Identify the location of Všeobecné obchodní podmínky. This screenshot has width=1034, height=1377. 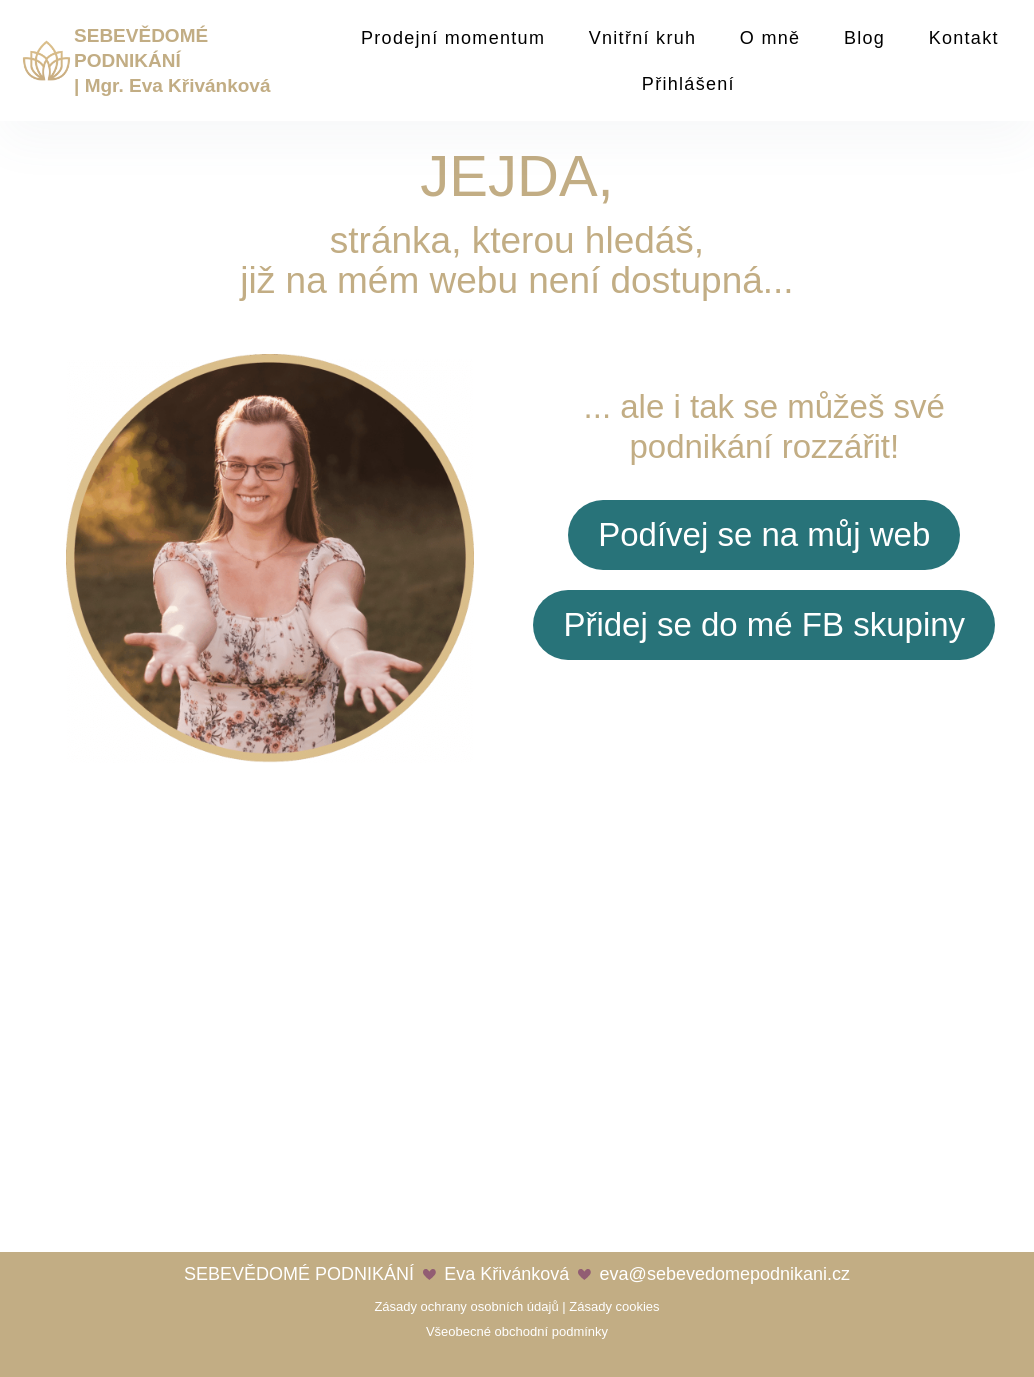
(517, 1331).